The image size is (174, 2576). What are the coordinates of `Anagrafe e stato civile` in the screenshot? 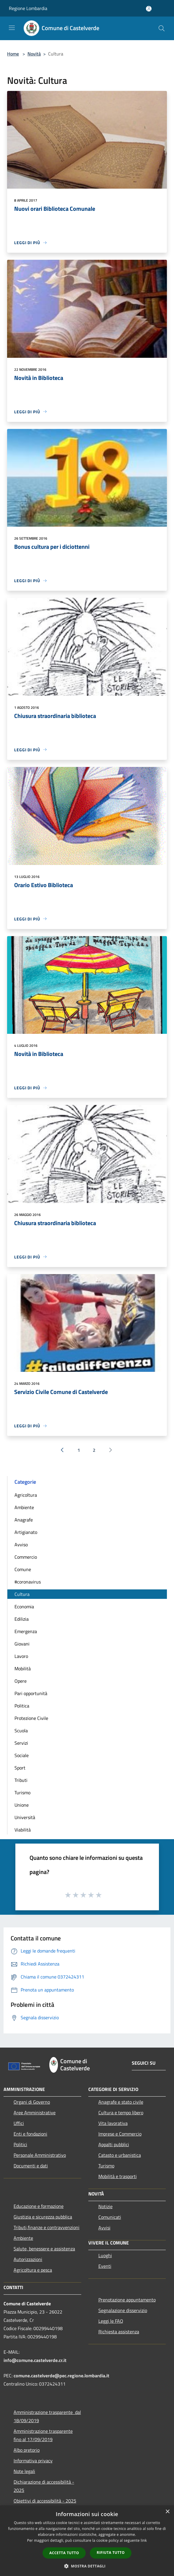 It's located at (120, 2101).